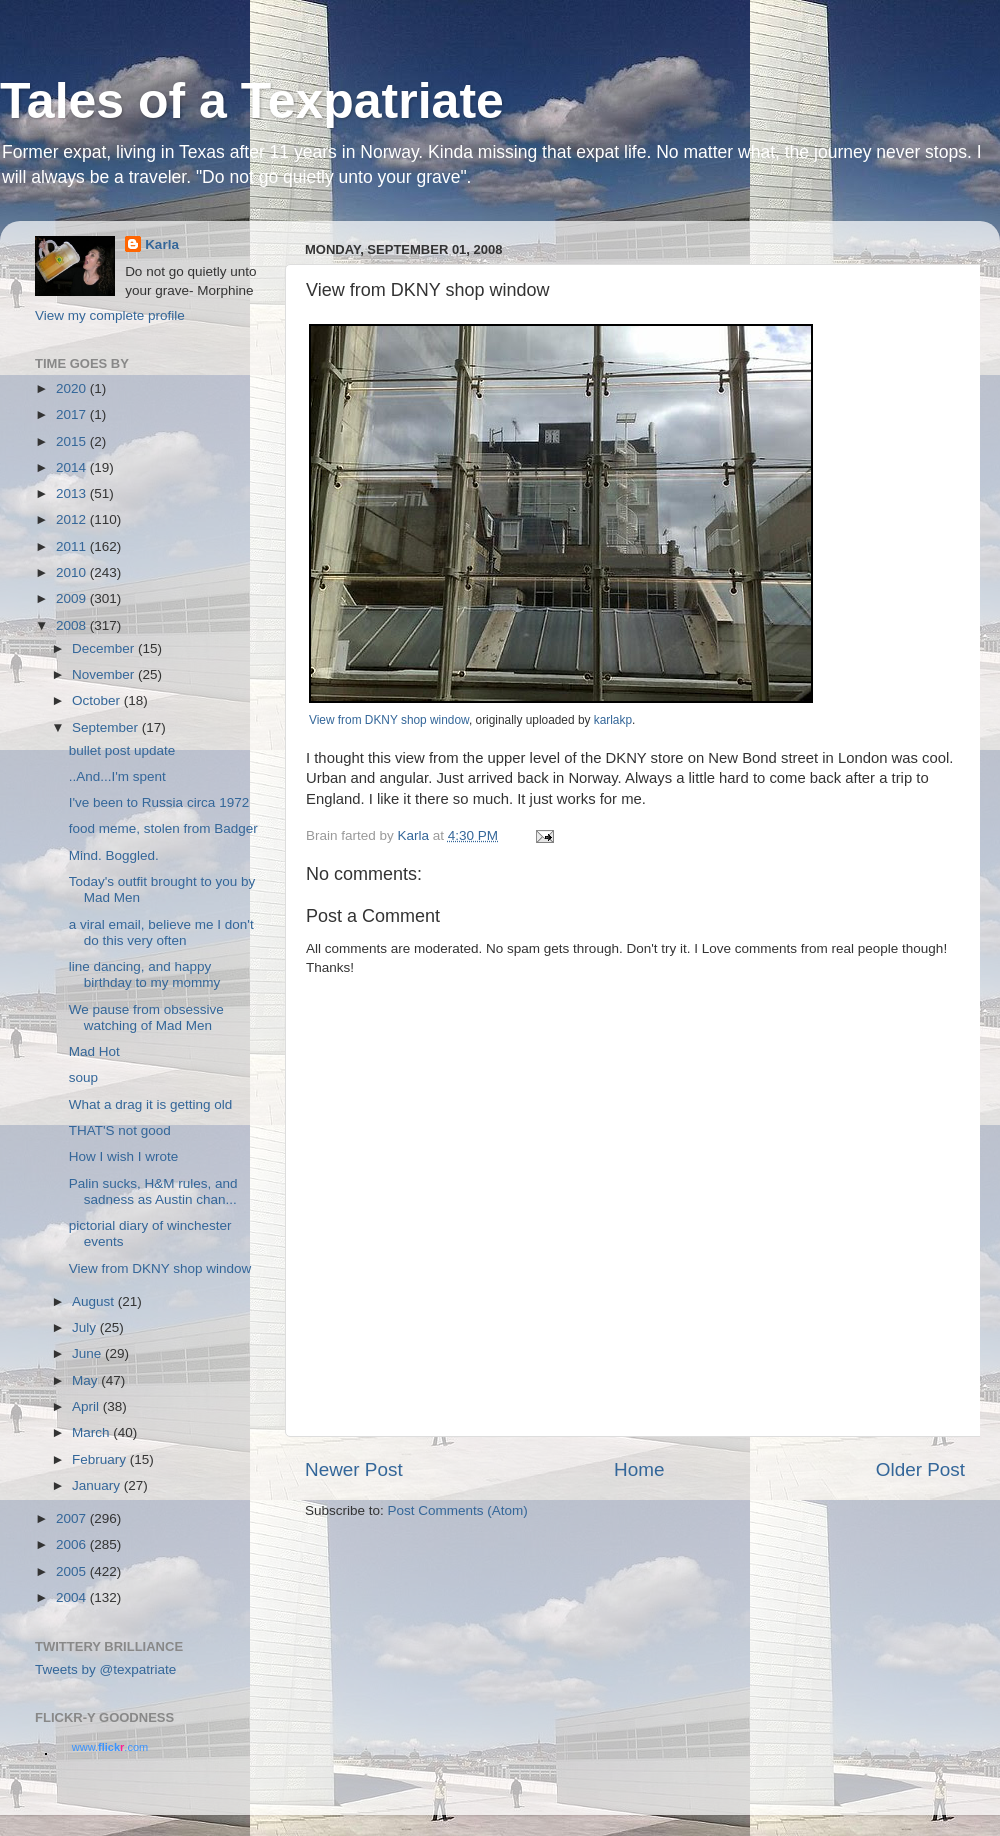 Image resolution: width=1000 pixels, height=1836 pixels. Describe the element at coordinates (114, 855) in the screenshot. I see `Mind. Boggled.` at that location.